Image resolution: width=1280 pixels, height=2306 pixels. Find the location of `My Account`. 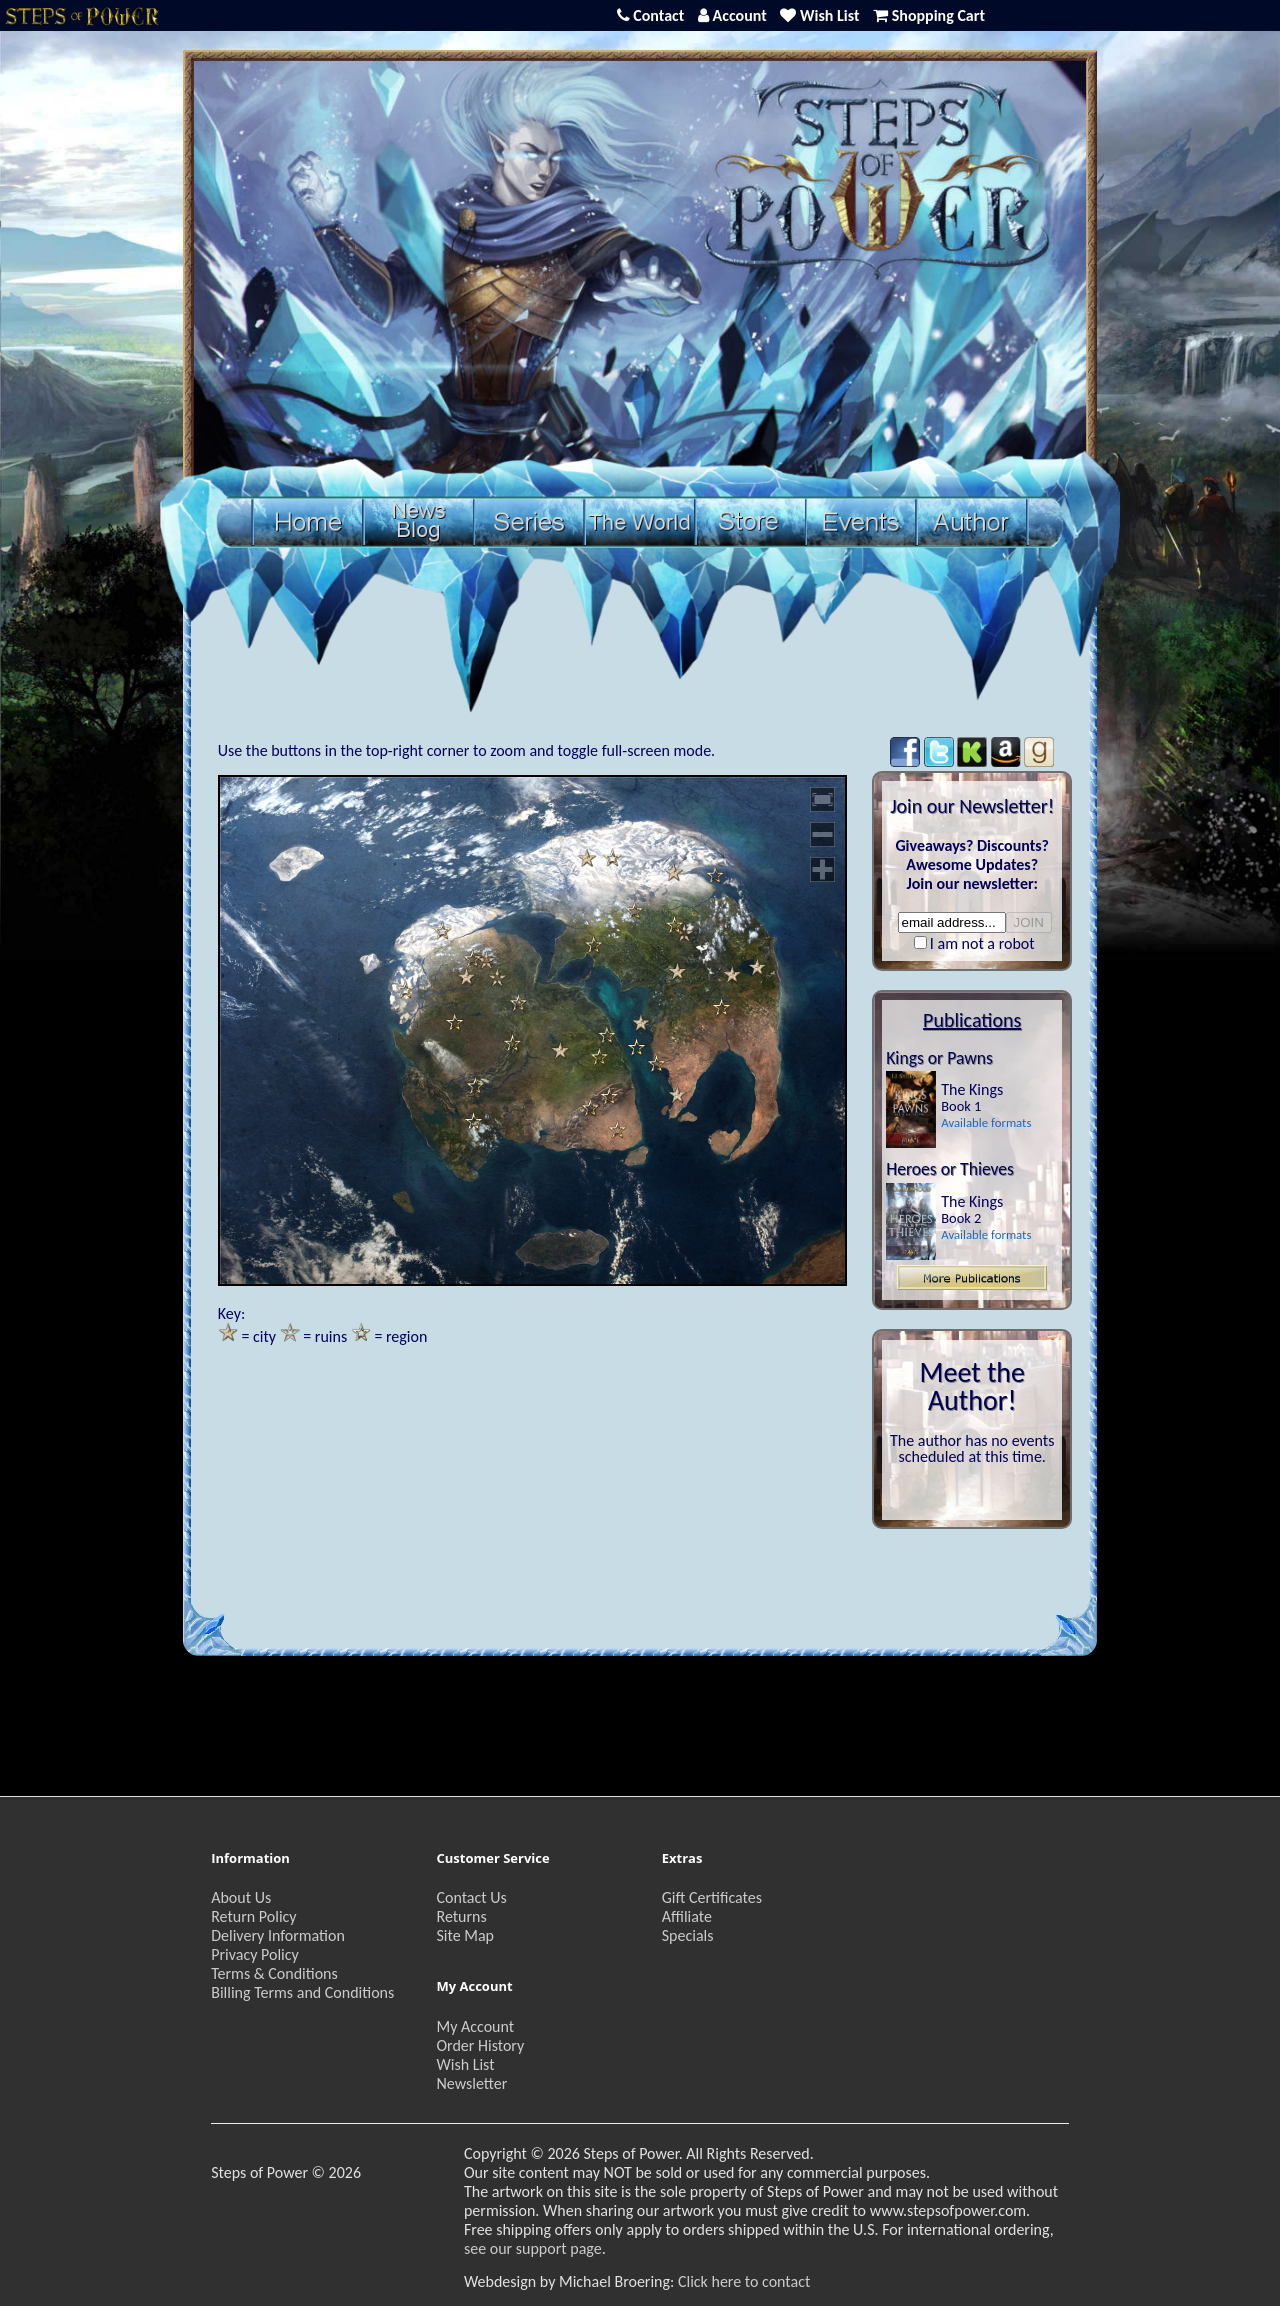

My Account is located at coordinates (475, 2026).